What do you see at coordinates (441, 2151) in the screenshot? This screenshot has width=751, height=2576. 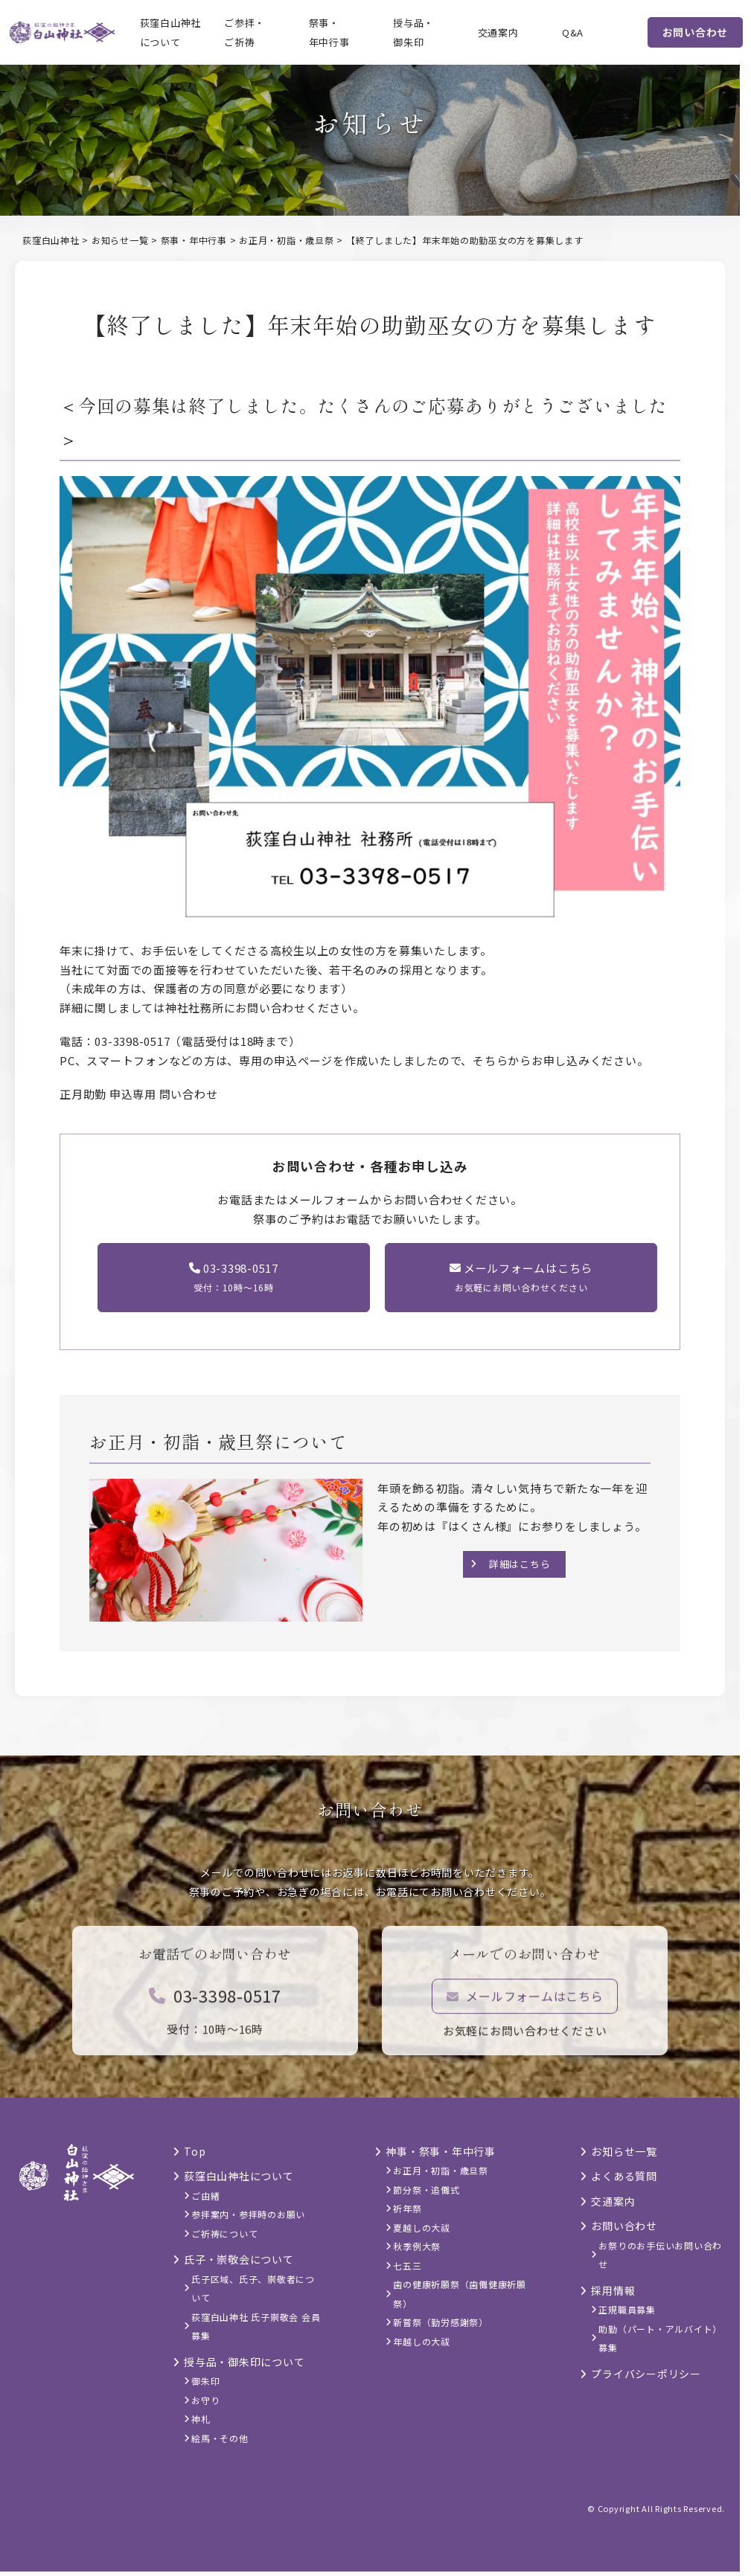 I see `神事・祭事・年中行事` at bounding box center [441, 2151].